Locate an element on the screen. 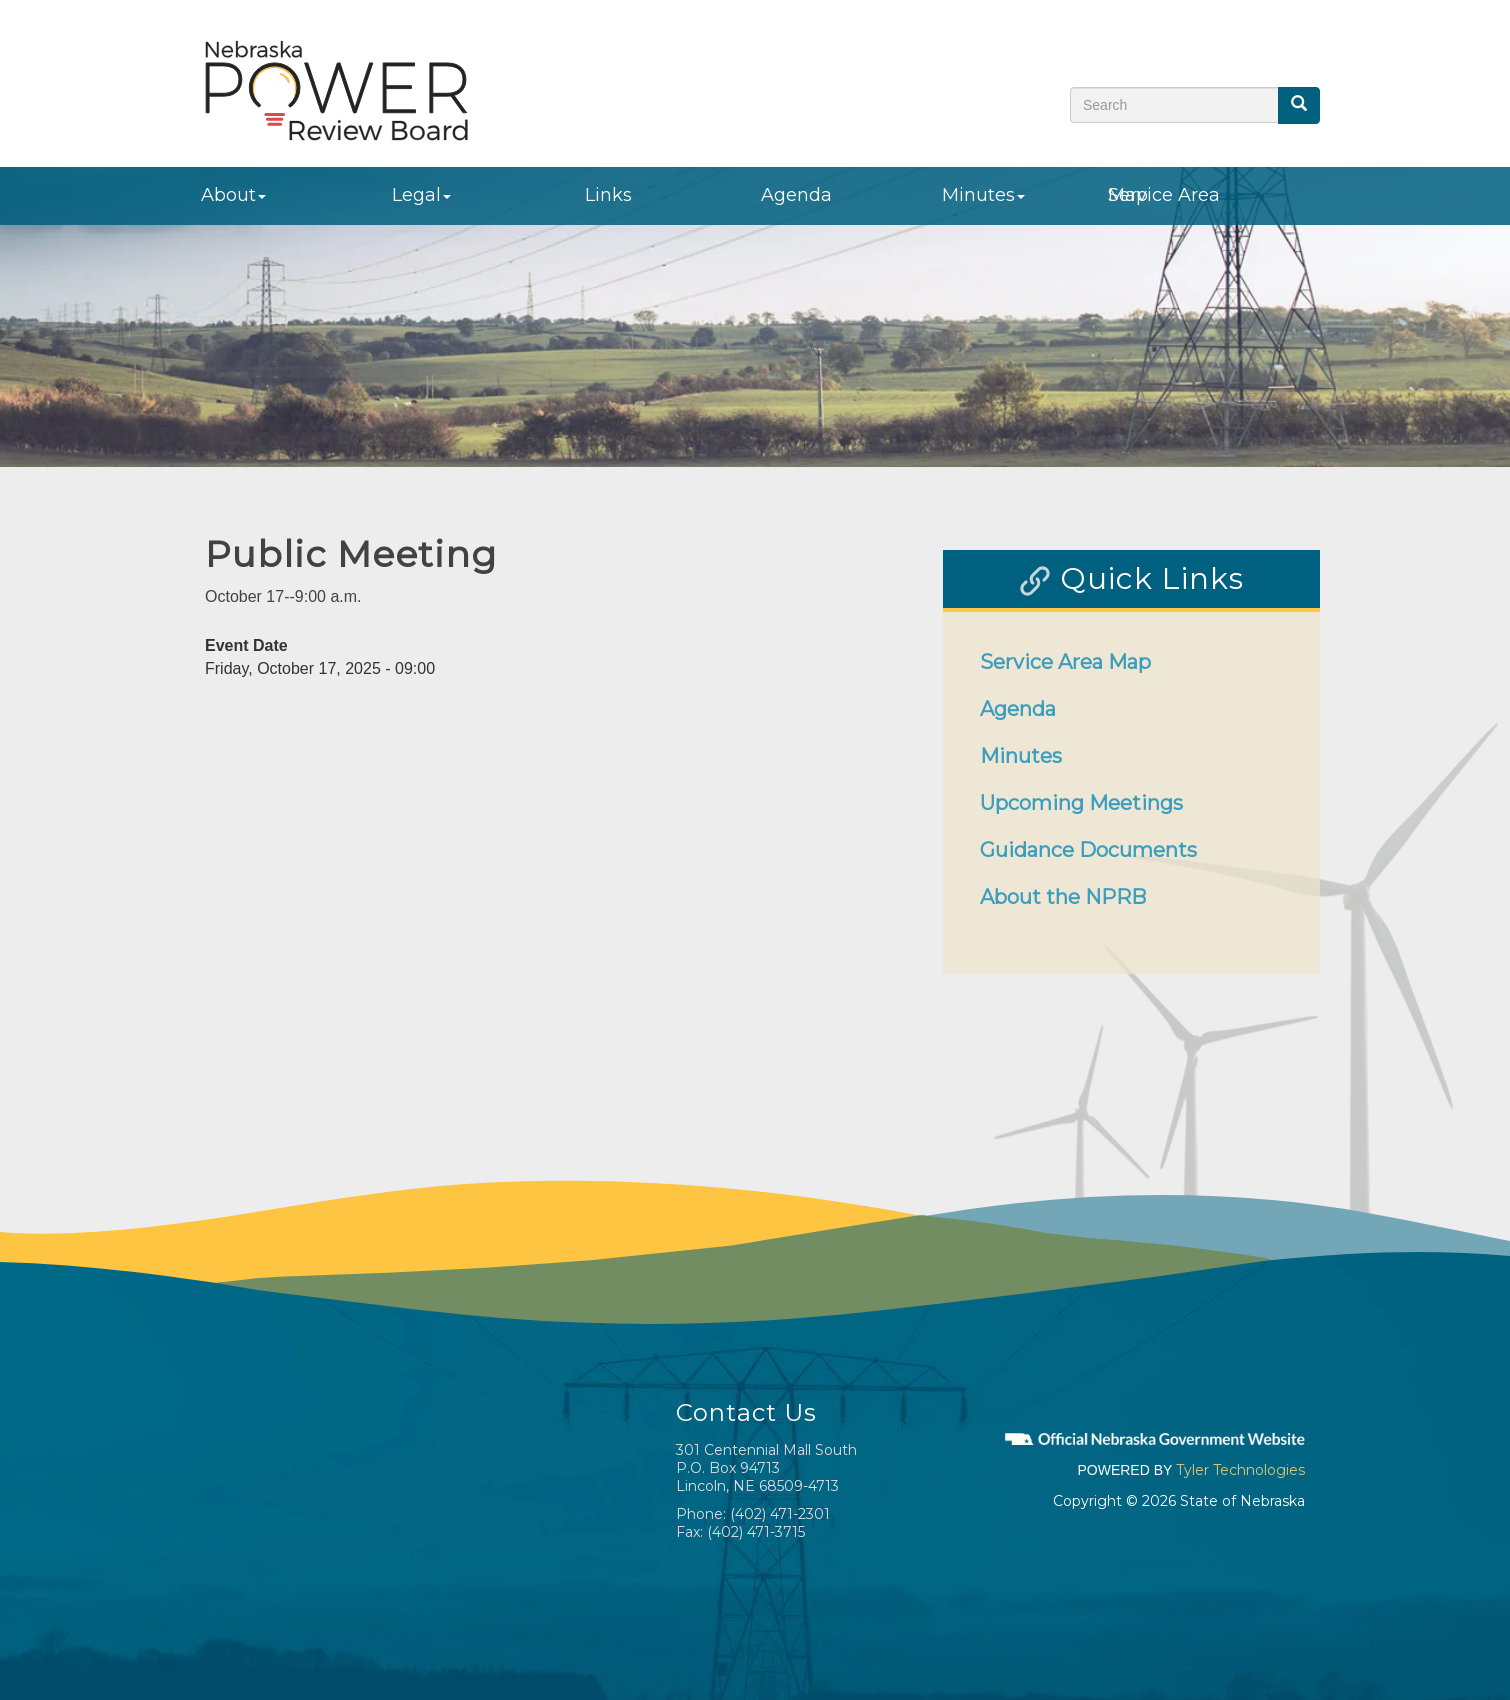 The image size is (1510, 1700). Legal is located at coordinates (421, 195).